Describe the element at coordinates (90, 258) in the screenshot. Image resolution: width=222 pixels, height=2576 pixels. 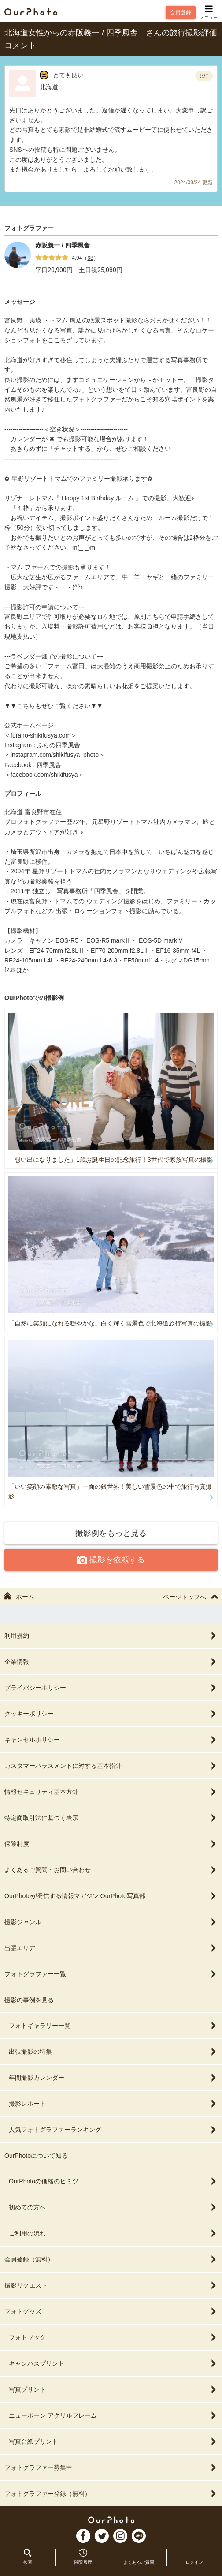
I see `68` at that location.